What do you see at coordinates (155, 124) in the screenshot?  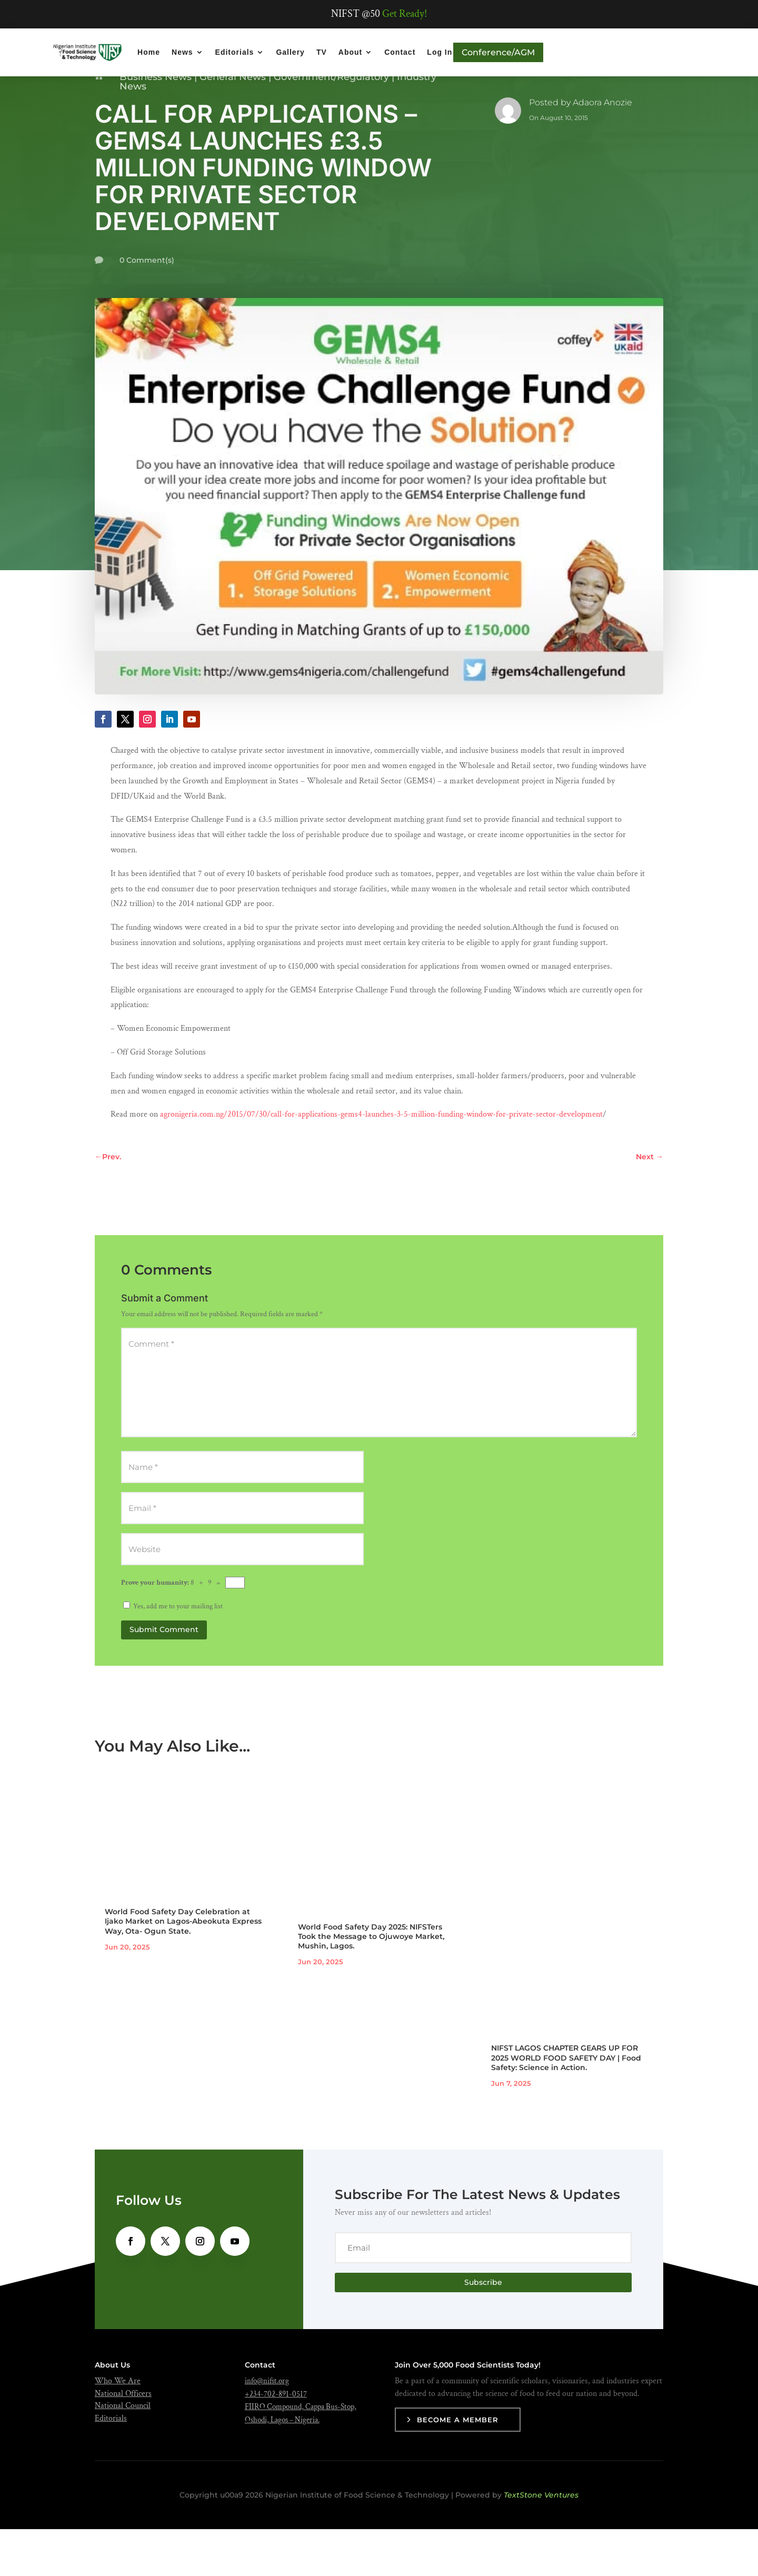 I see `Business News` at bounding box center [155, 124].